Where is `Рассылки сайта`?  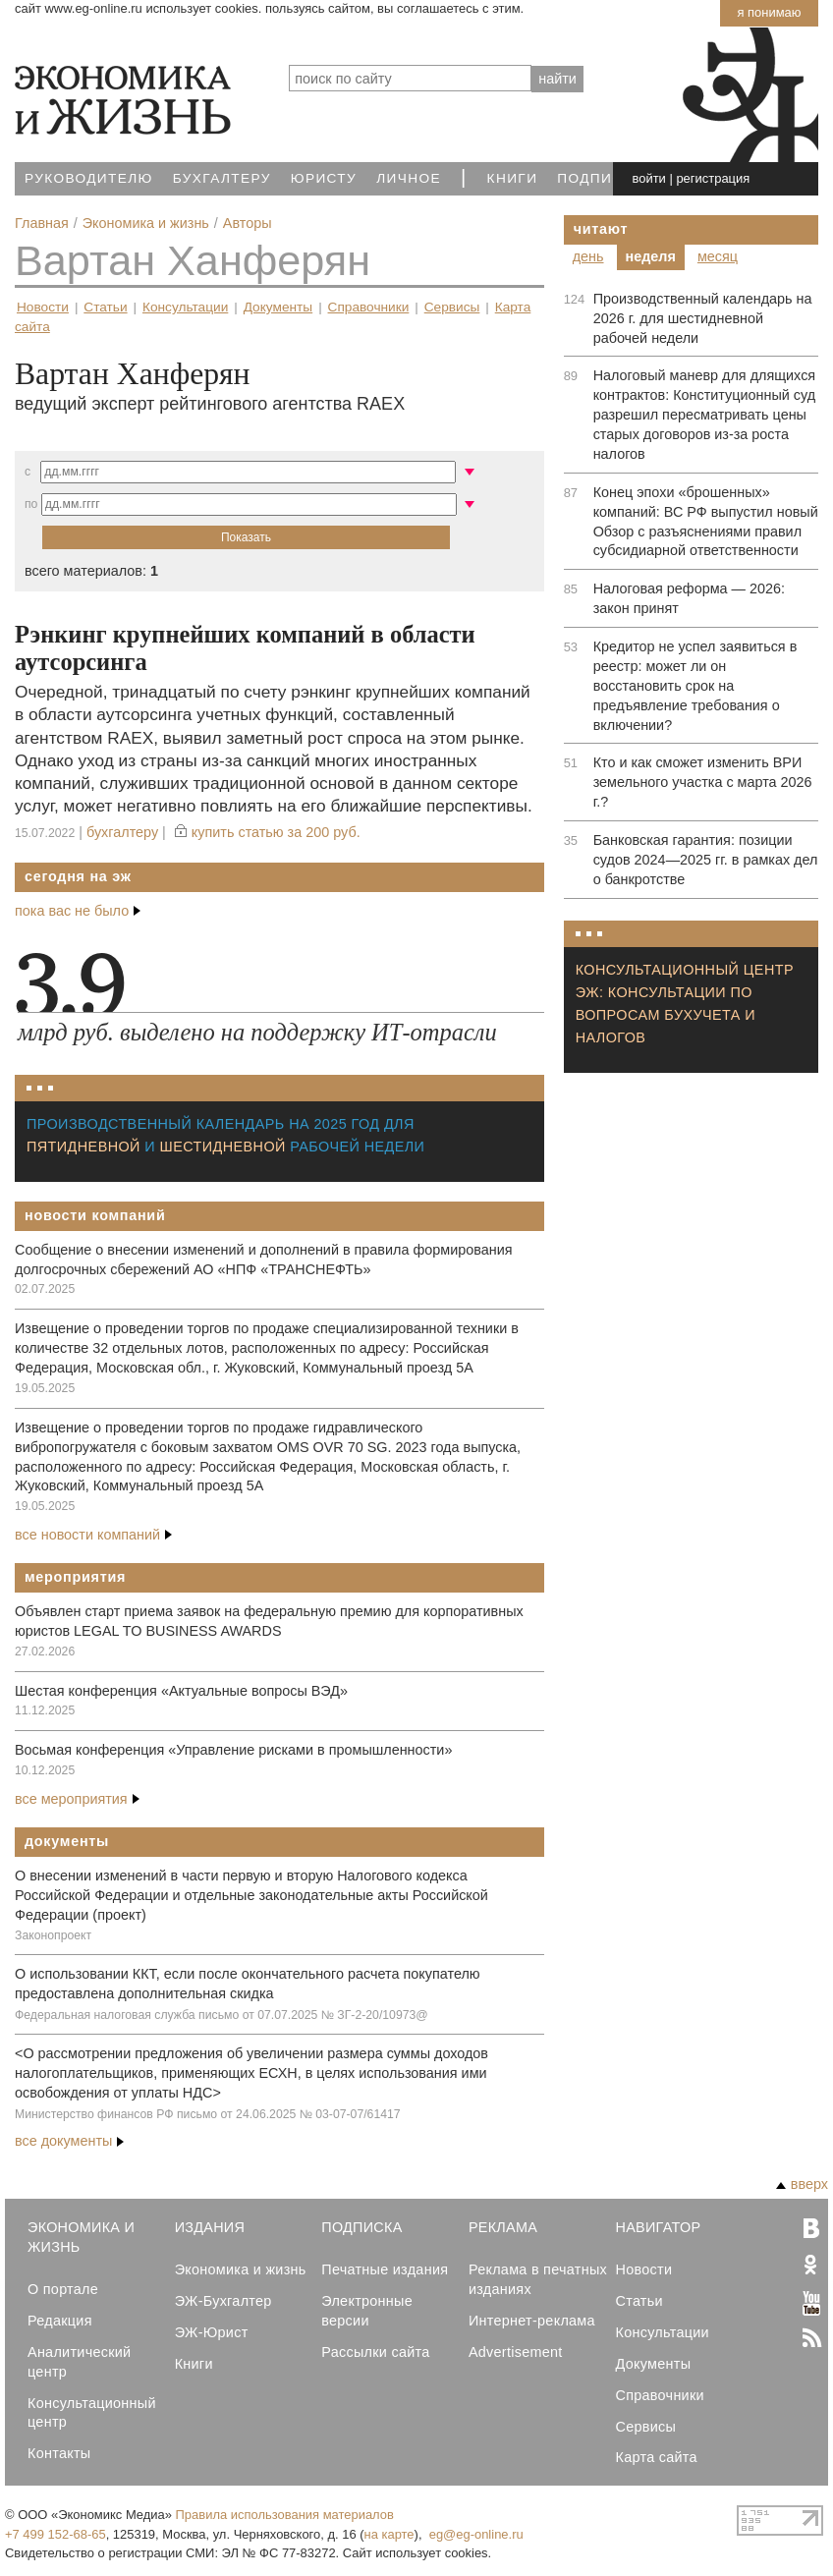 Рассылки сайта is located at coordinates (375, 2352).